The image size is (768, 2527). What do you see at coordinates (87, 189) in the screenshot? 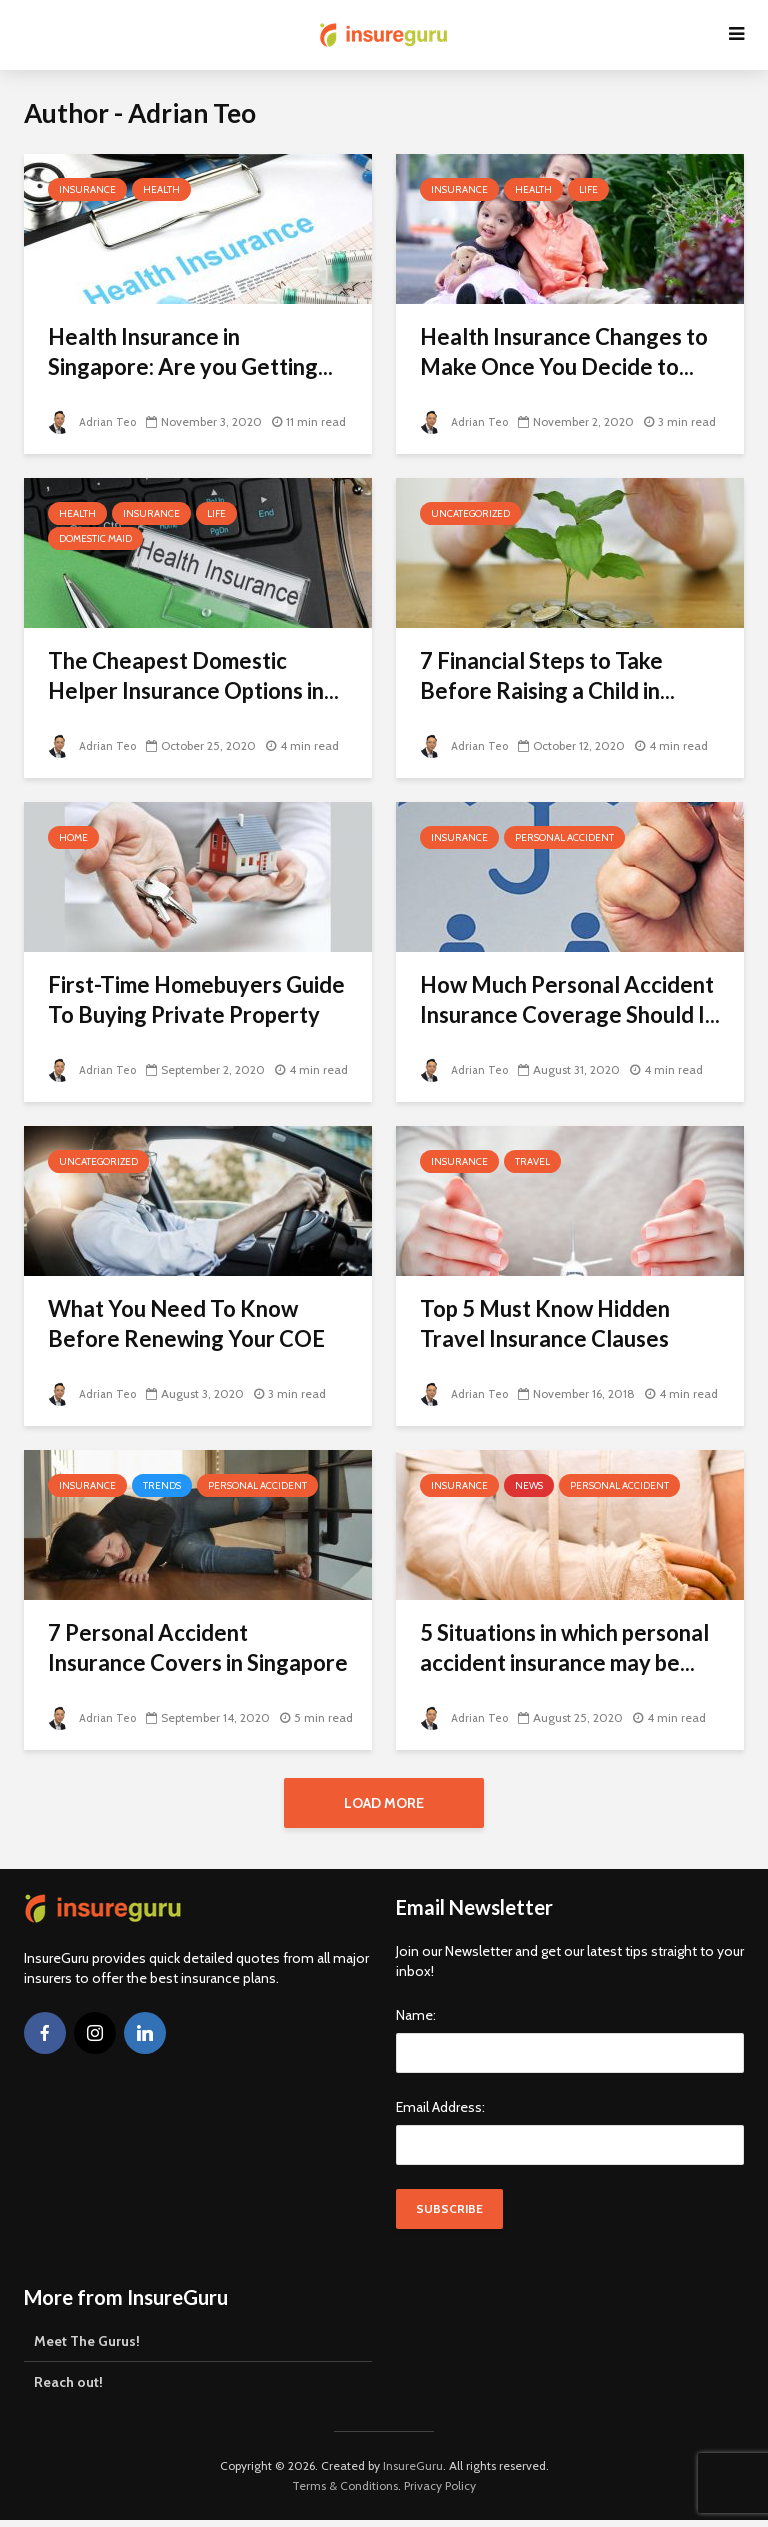
I see `Insurance` at bounding box center [87, 189].